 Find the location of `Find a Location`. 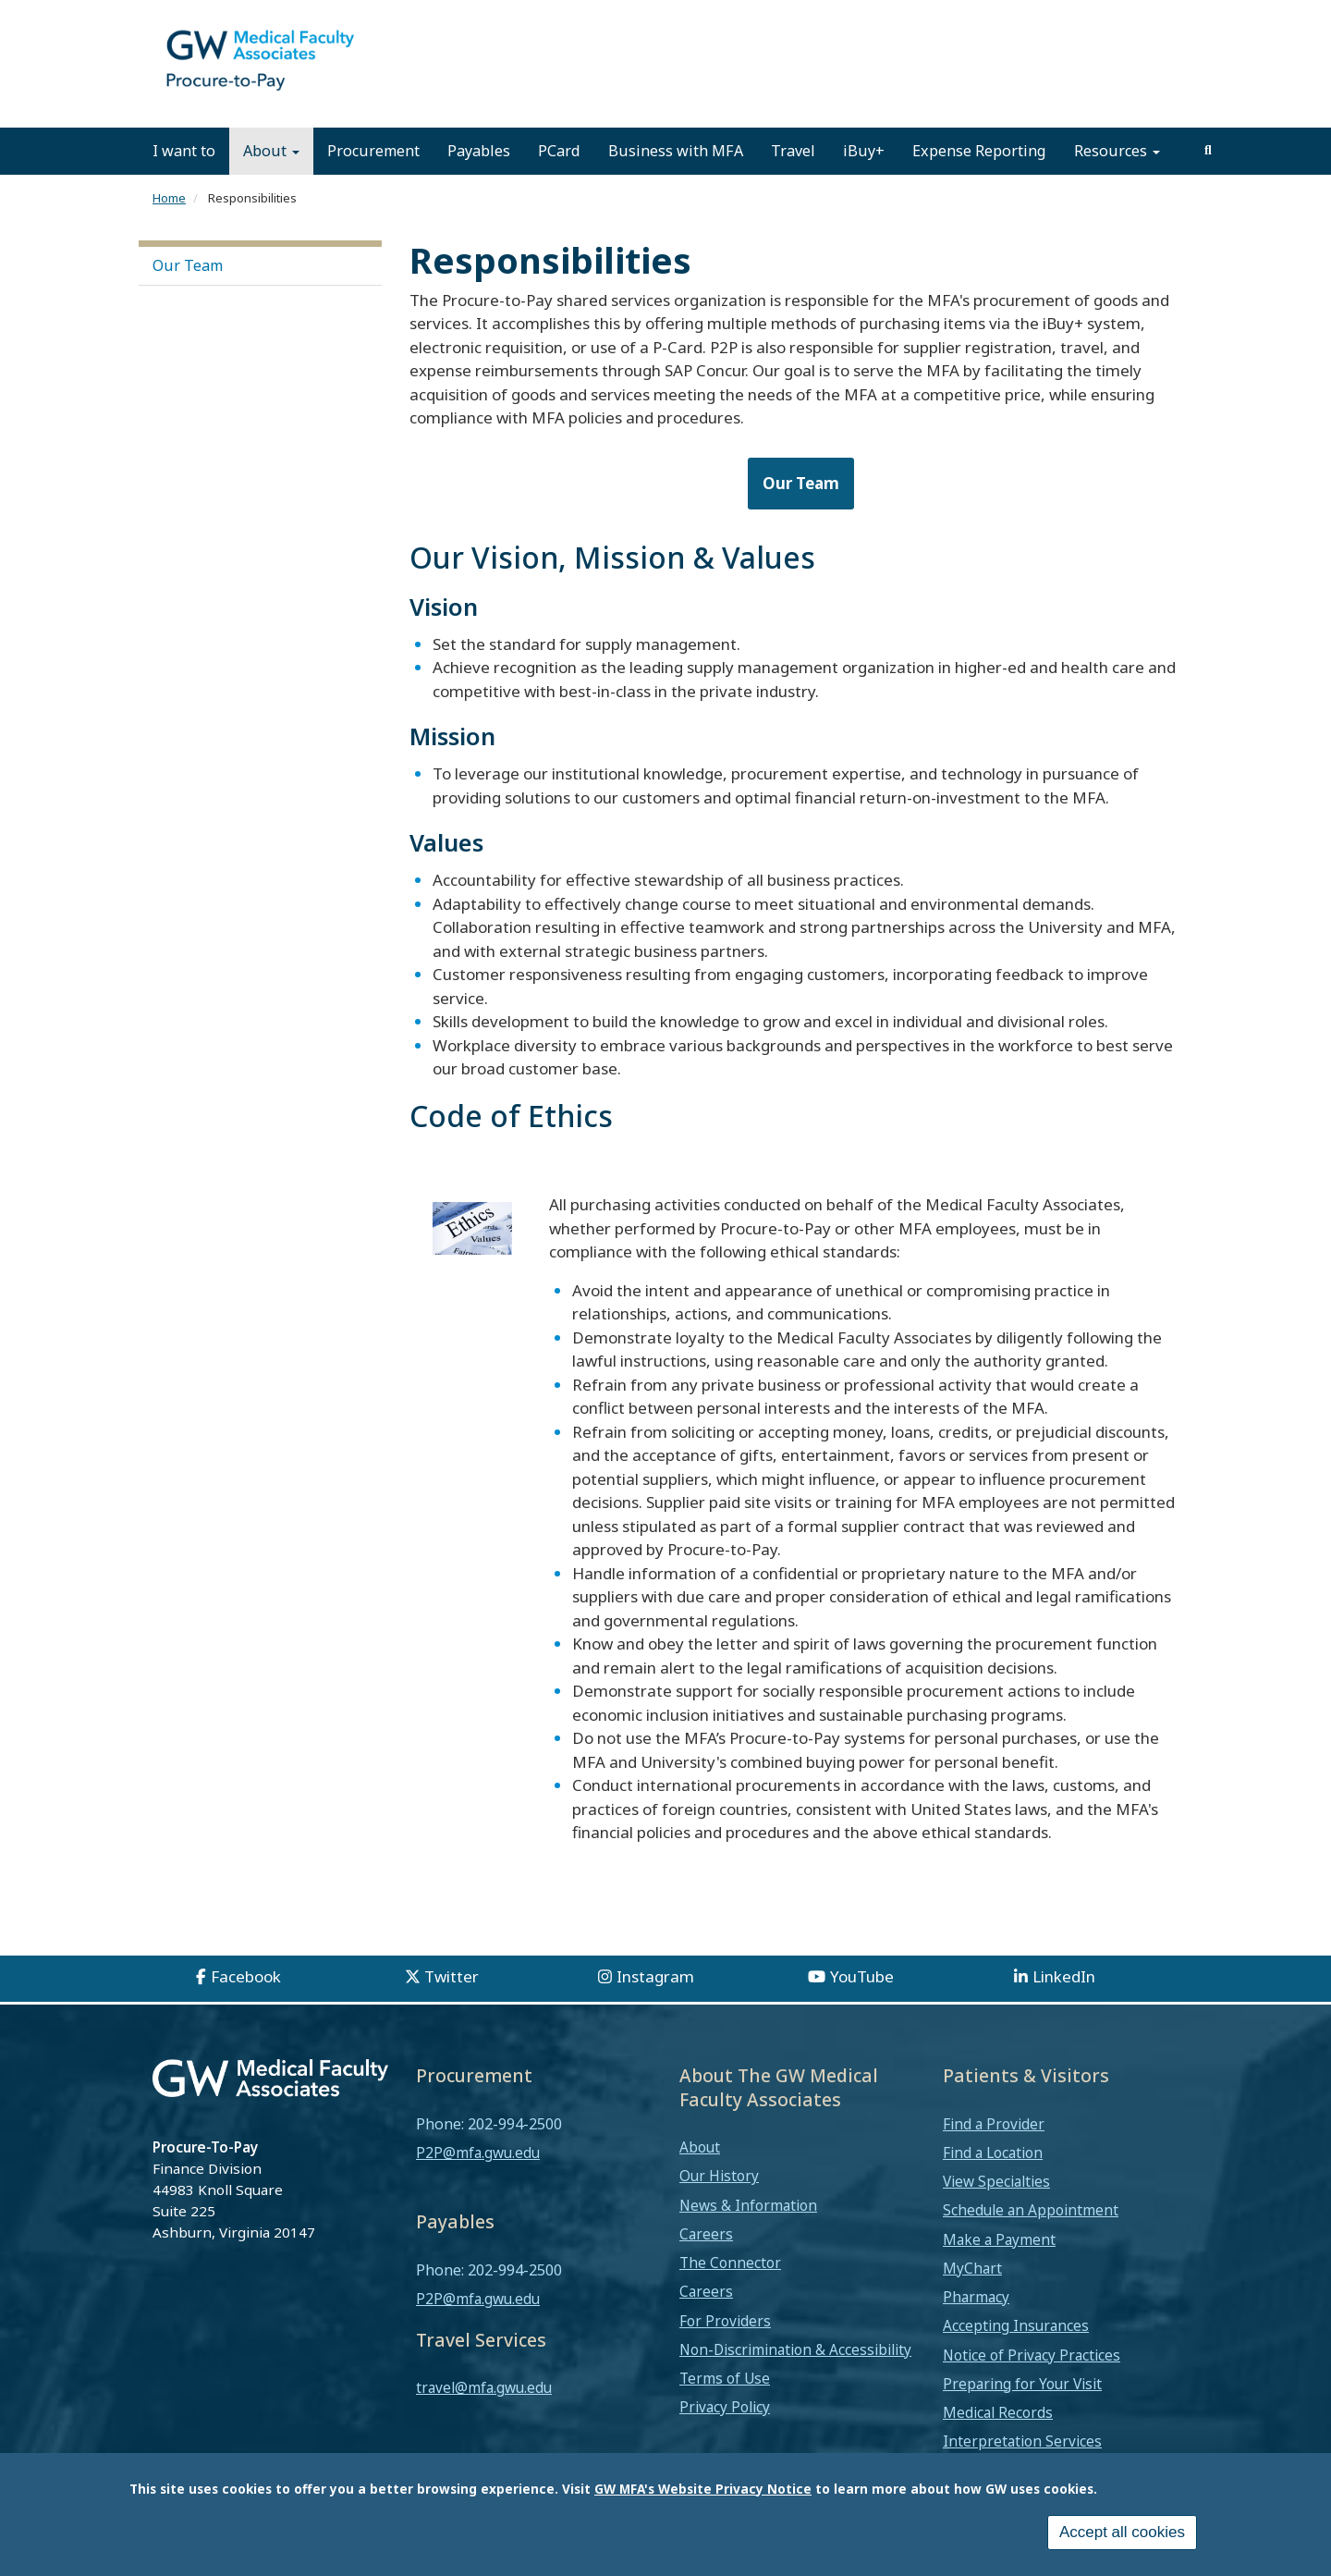

Find a Location is located at coordinates (993, 2177).